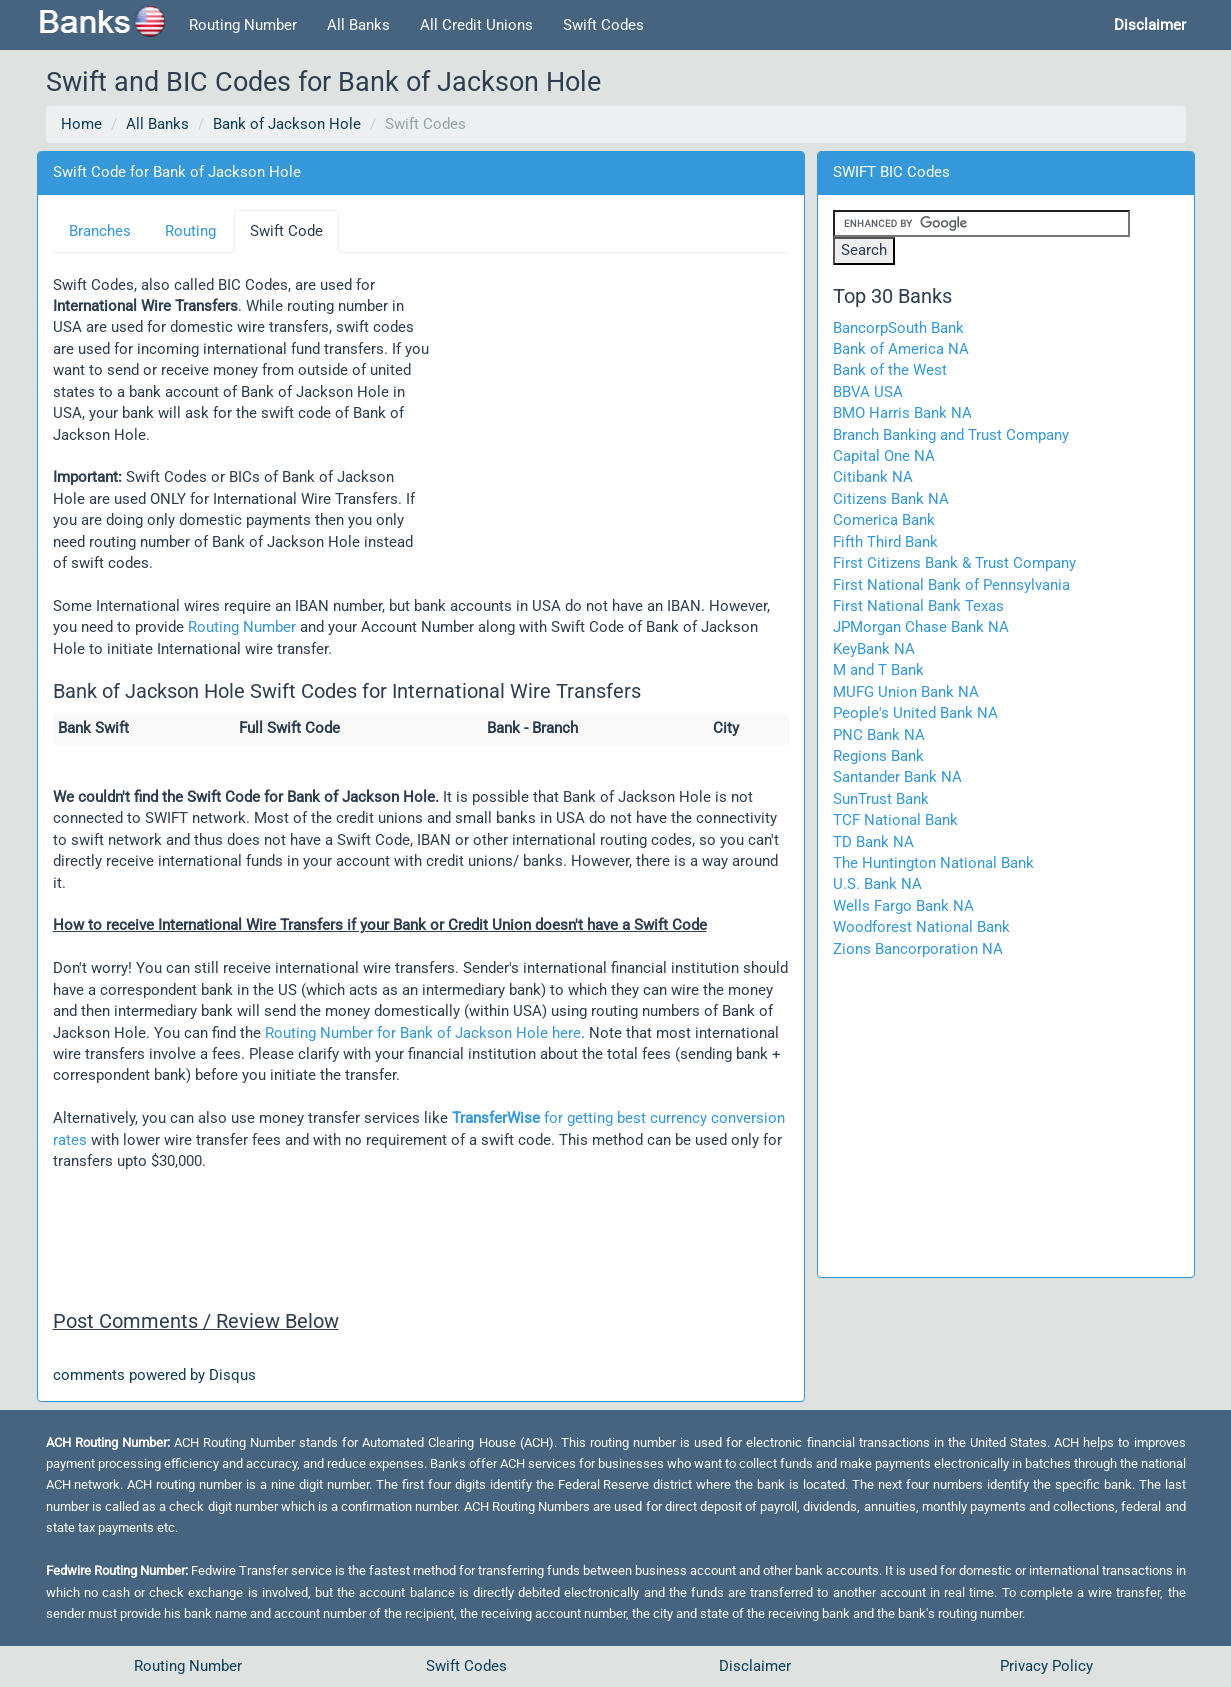 This screenshot has width=1231, height=1687. Describe the element at coordinates (243, 25) in the screenshot. I see `Routing Number` at that location.